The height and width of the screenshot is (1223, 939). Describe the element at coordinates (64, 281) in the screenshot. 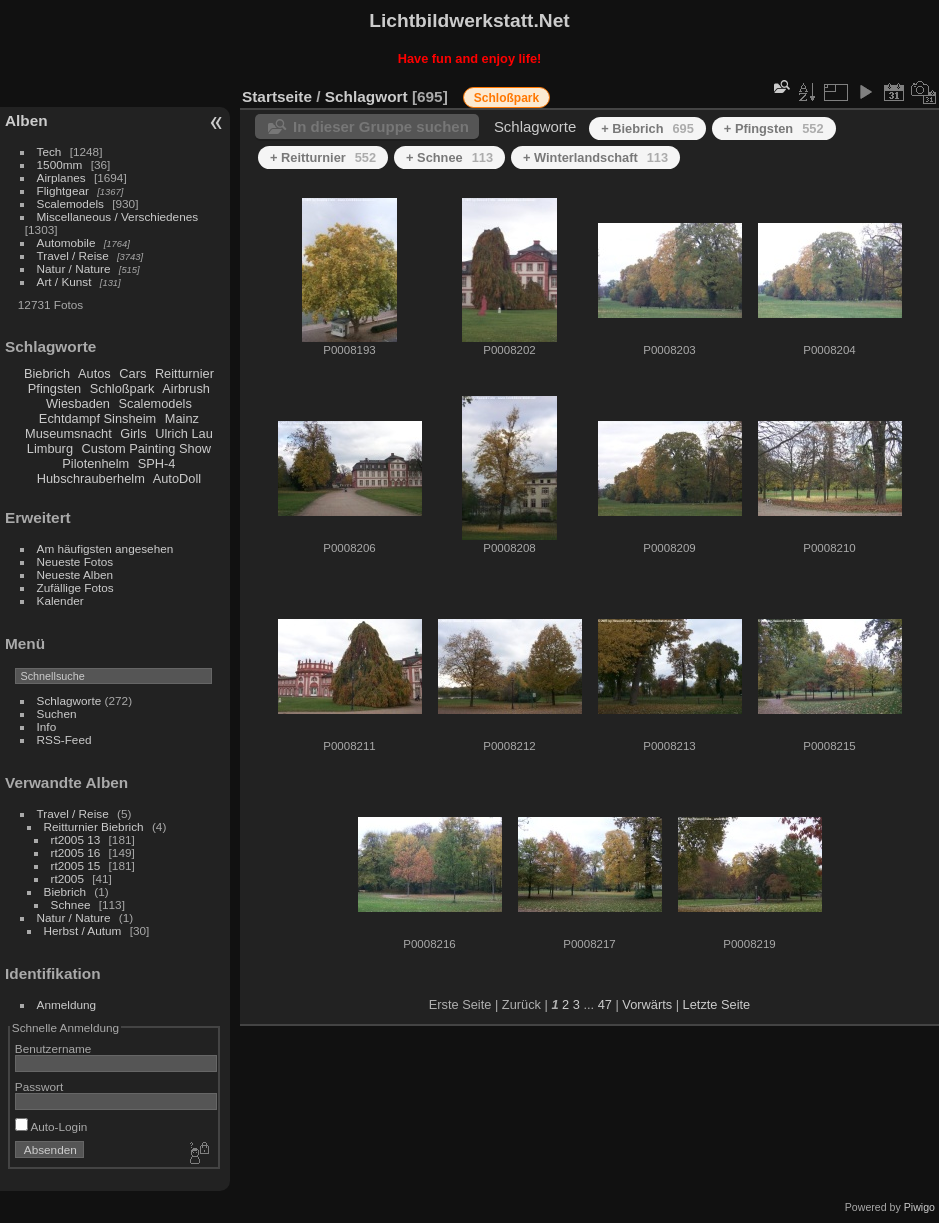

I see `Art / Kunst` at that location.